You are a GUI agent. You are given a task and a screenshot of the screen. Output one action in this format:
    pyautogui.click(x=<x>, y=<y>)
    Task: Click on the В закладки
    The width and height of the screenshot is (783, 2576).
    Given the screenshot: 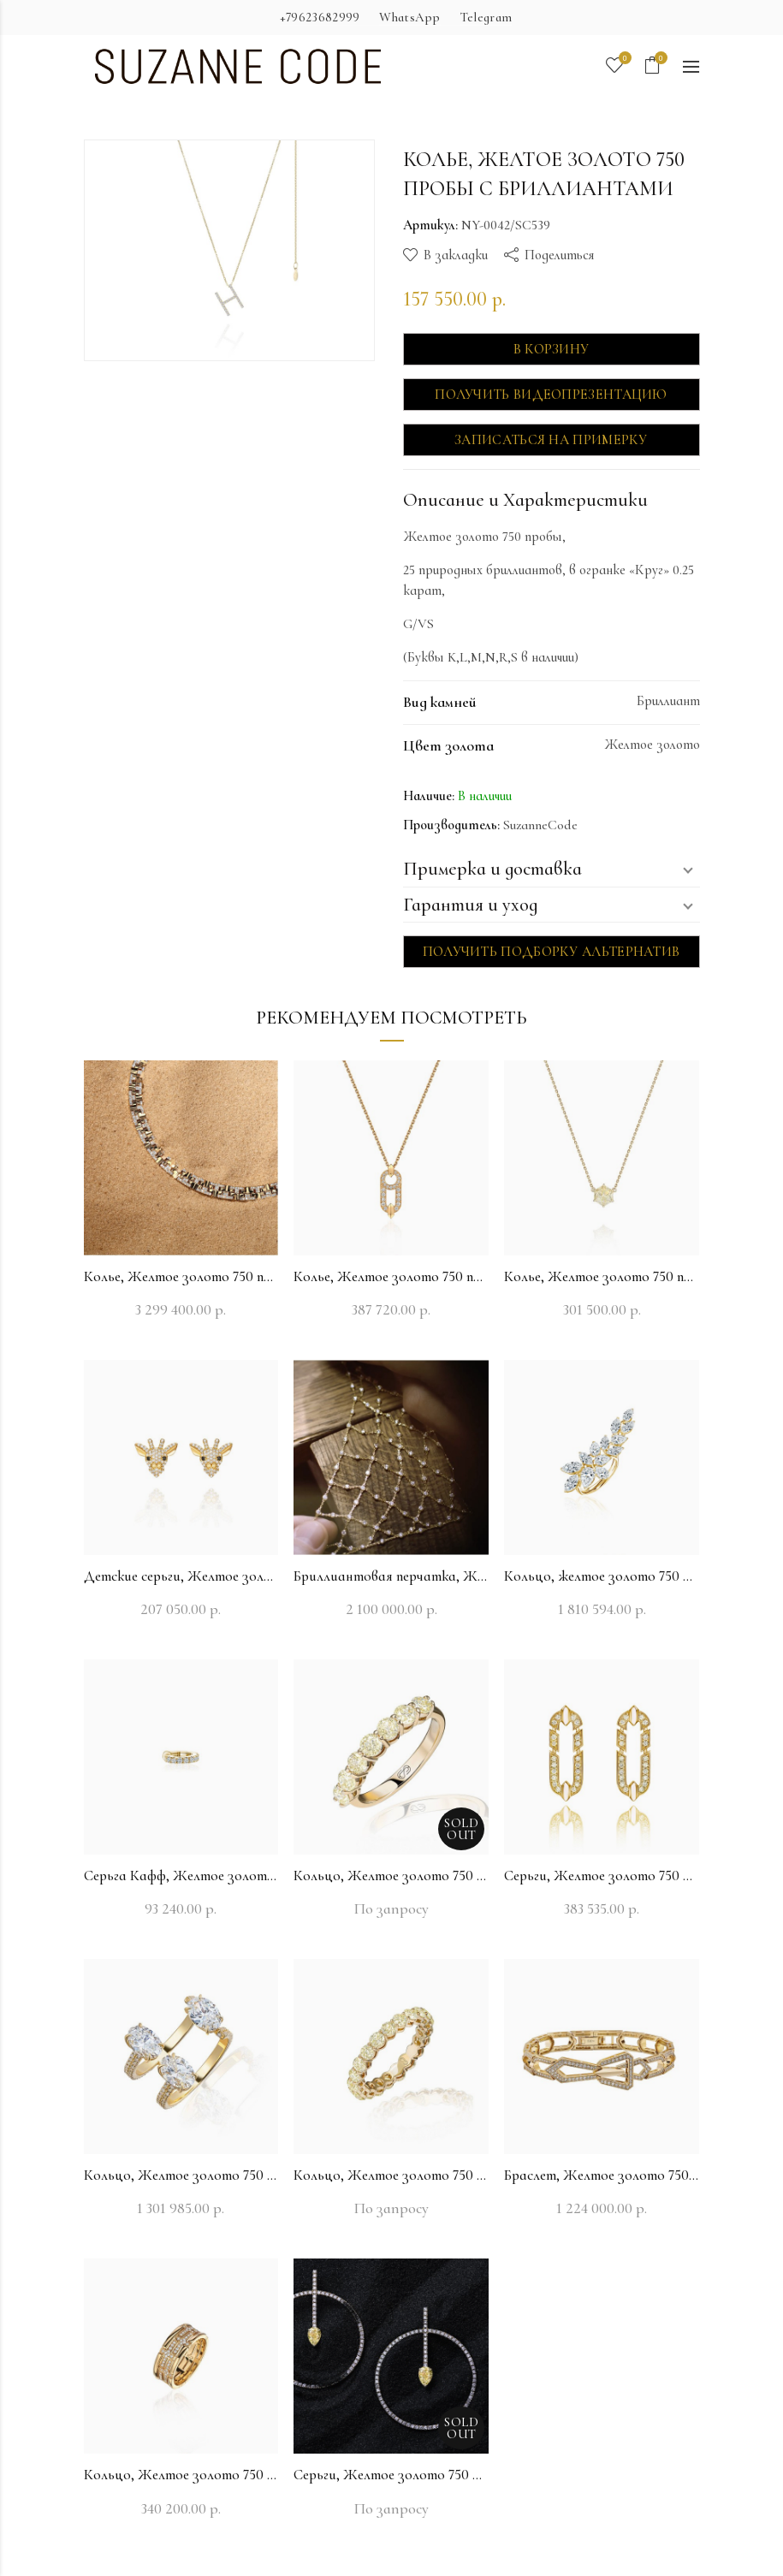 What is the action you would take?
    pyautogui.click(x=456, y=255)
    